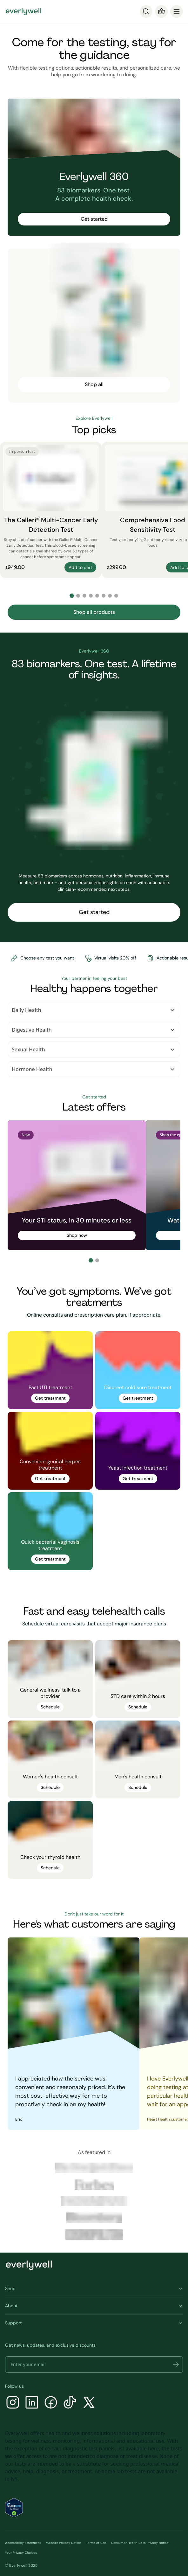  I want to click on [Instagram], so click(12, 2403).